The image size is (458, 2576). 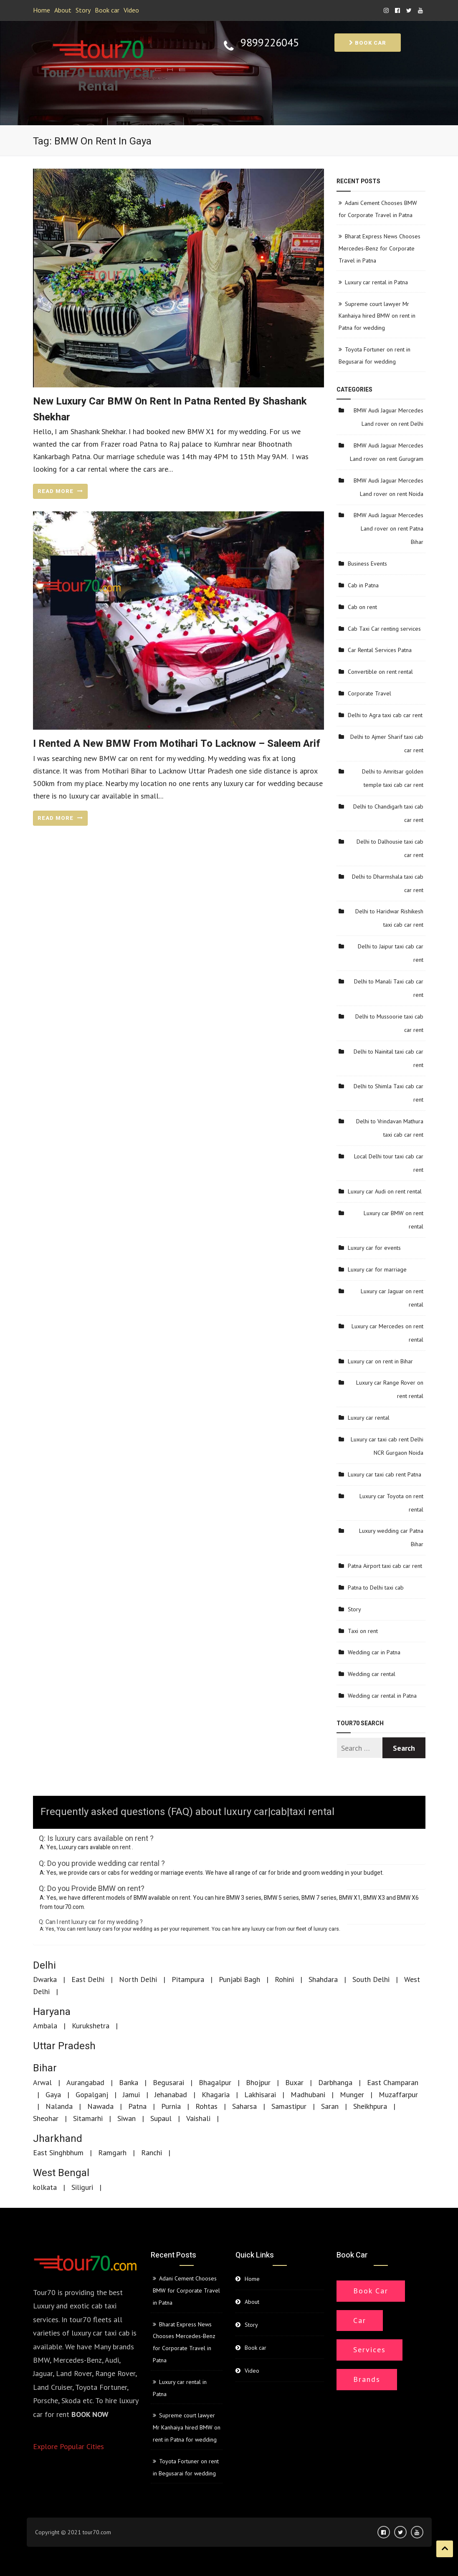 What do you see at coordinates (83, 10) in the screenshot?
I see `Story` at bounding box center [83, 10].